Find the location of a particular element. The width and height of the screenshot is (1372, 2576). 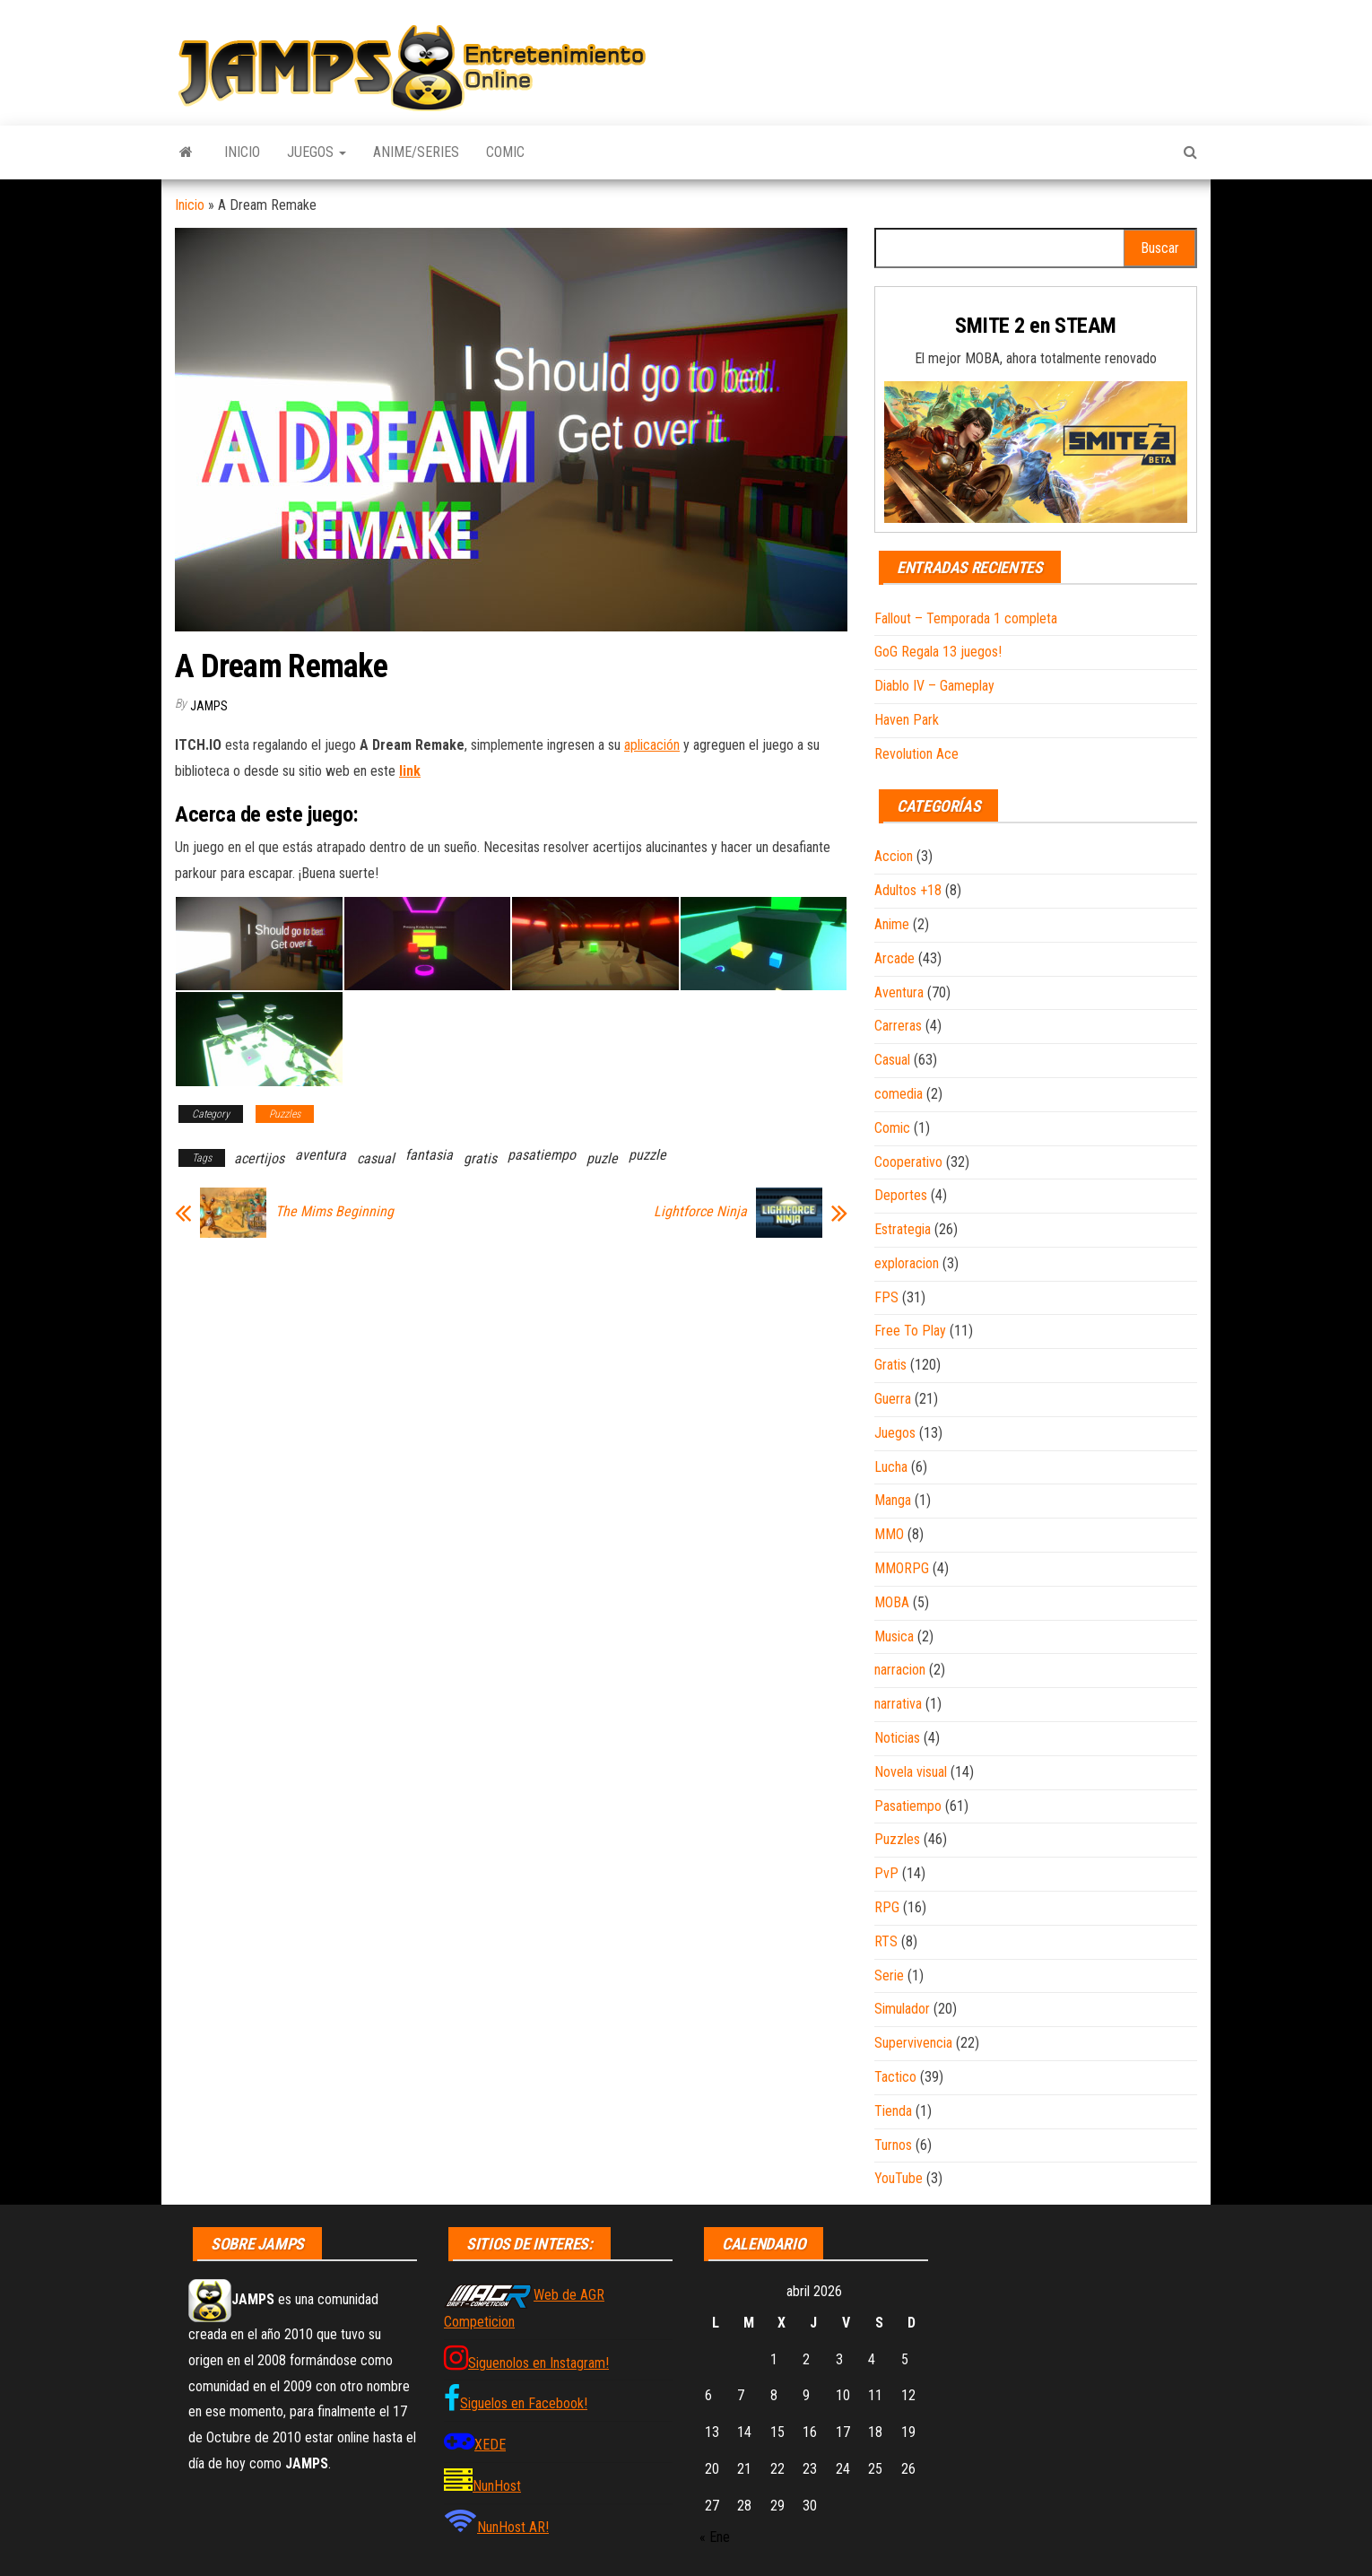

Carreras is located at coordinates (898, 1025).